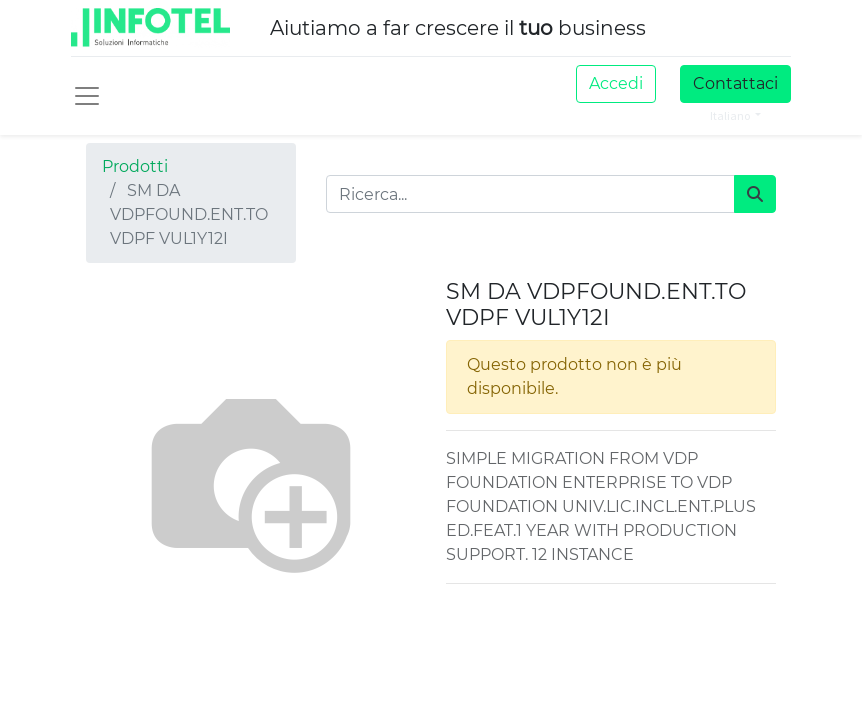  Describe the element at coordinates (616, 83) in the screenshot. I see `Accedi` at that location.